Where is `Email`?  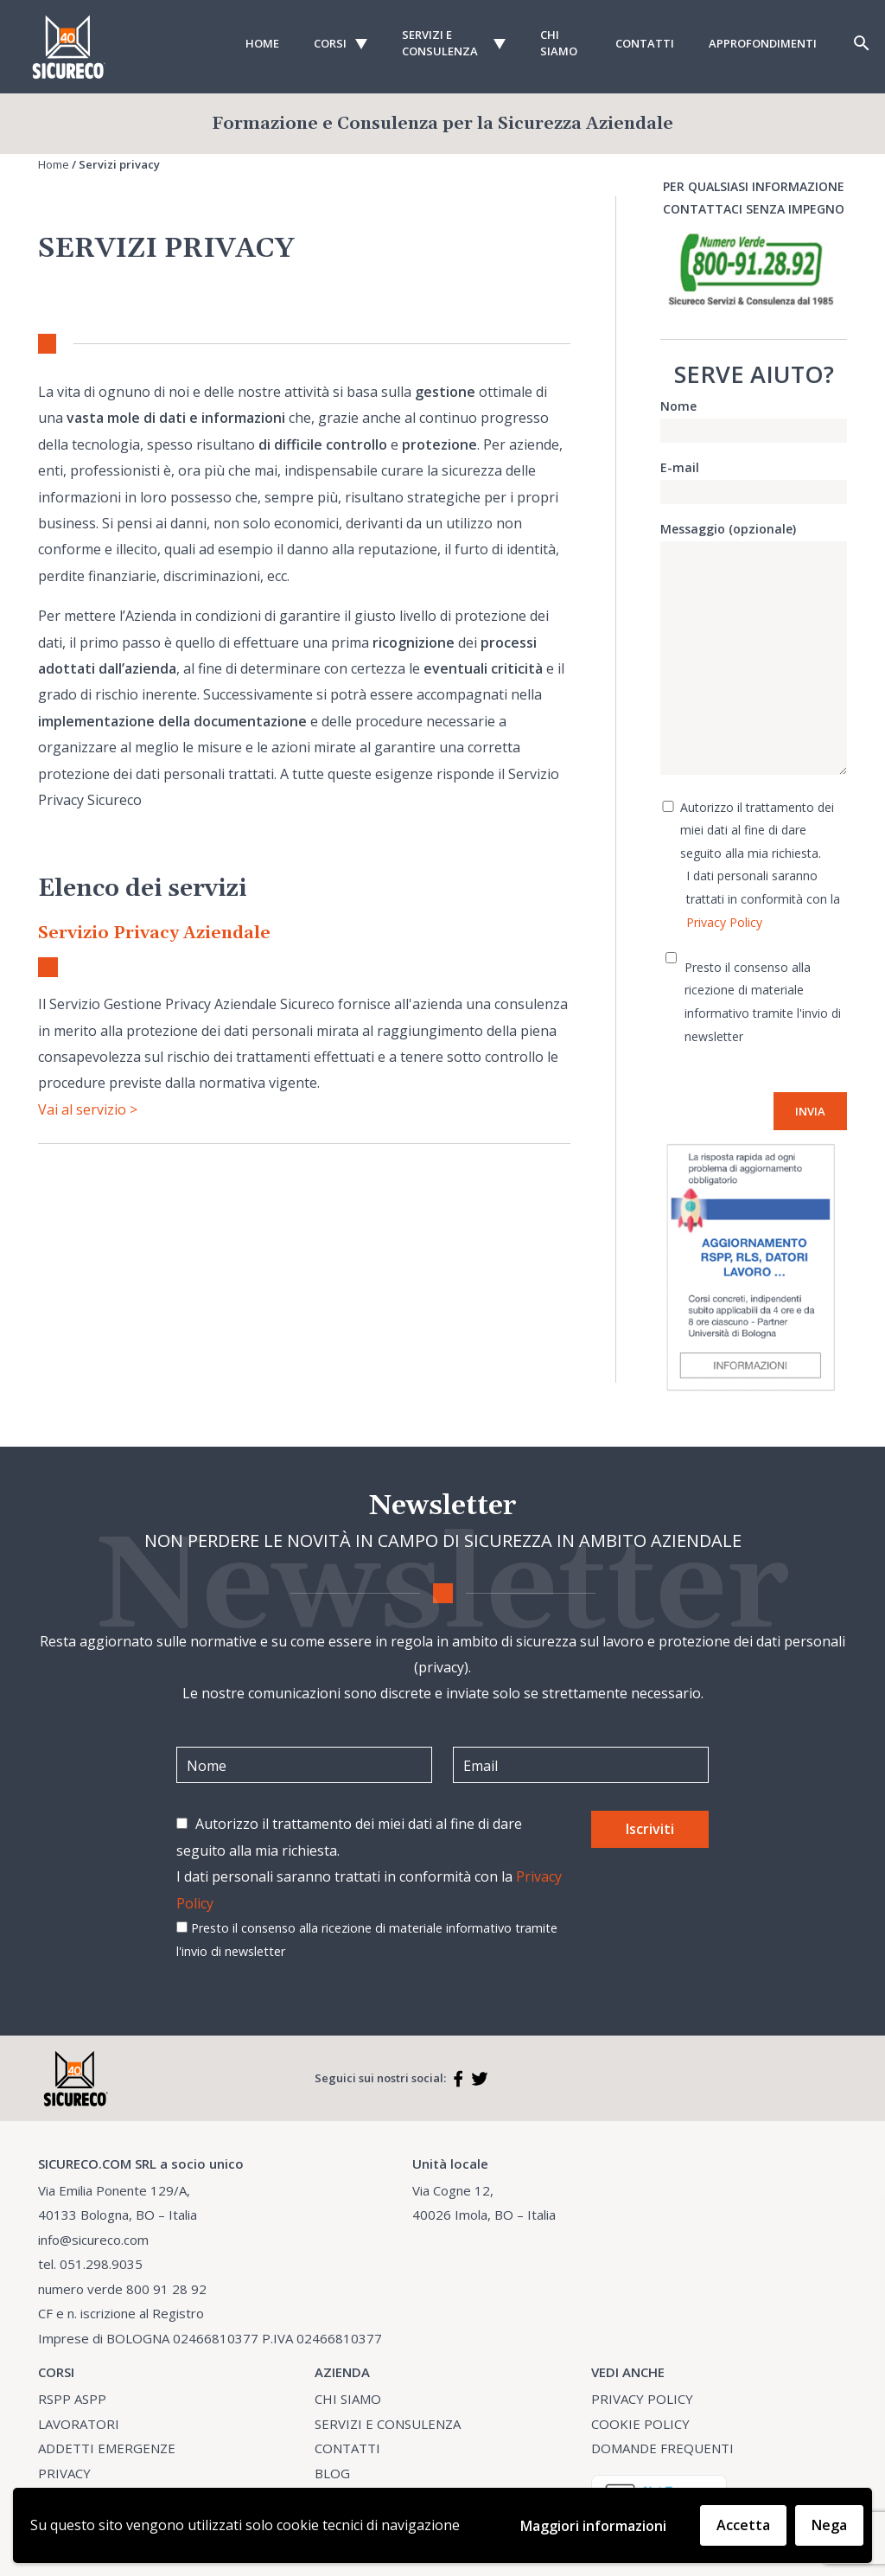 Email is located at coordinates (480, 1765).